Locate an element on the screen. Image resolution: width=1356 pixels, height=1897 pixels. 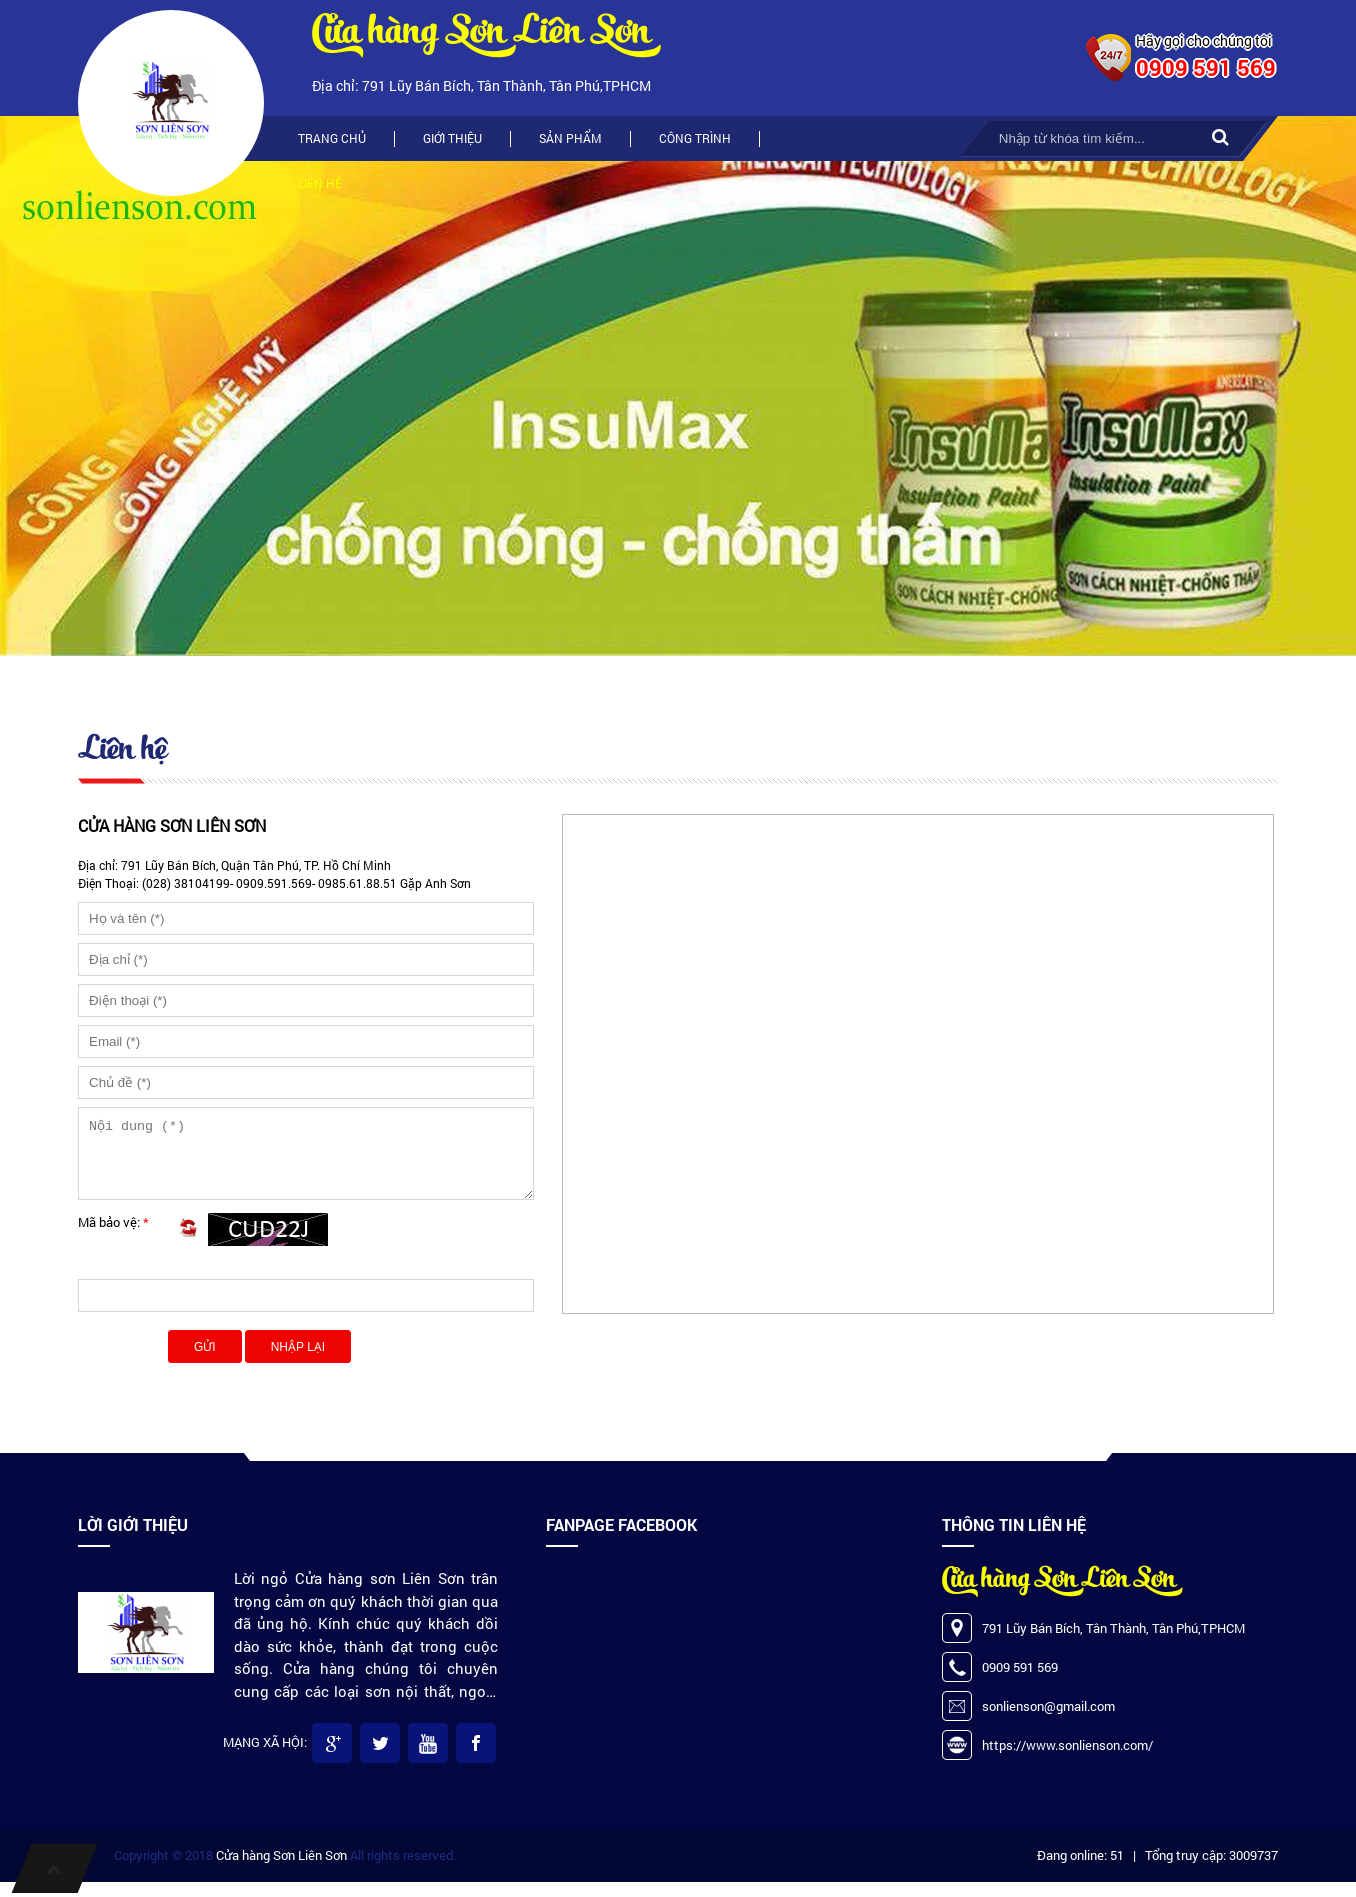
Trang chủ is located at coordinates (332, 138).